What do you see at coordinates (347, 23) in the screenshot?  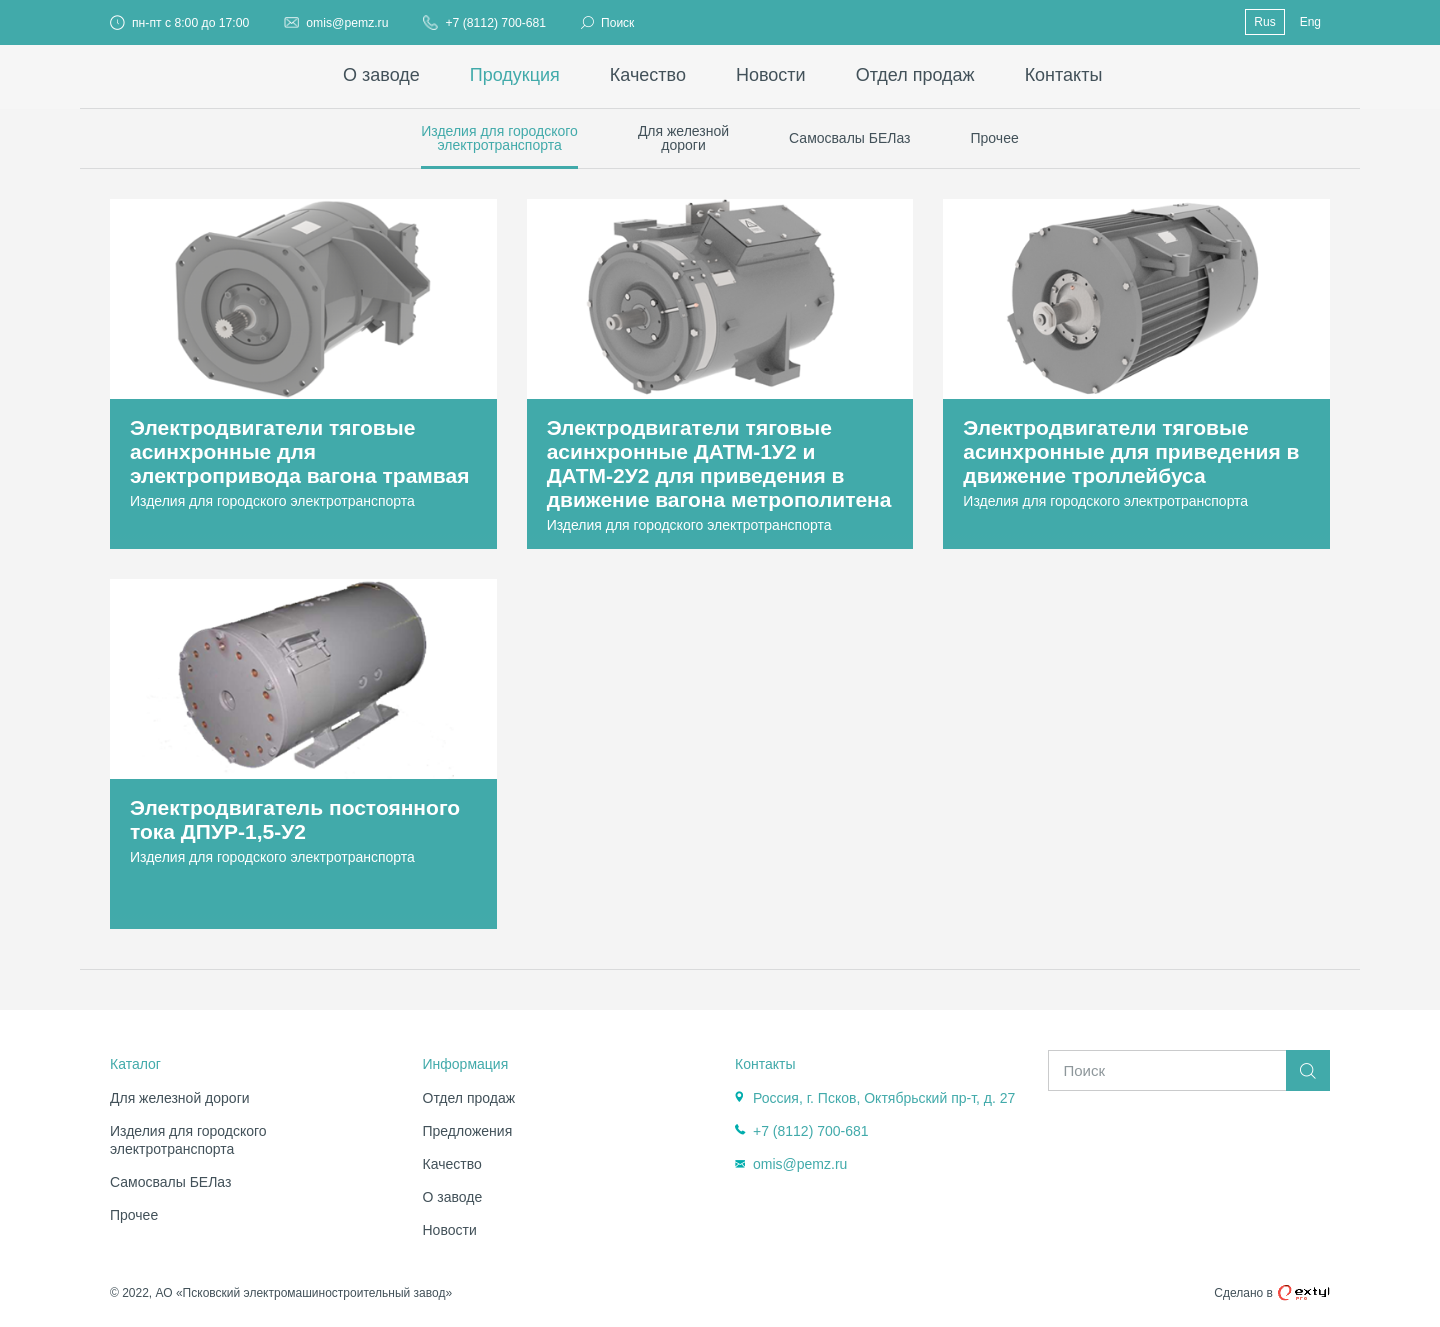 I see `omis@pemz.ru` at bounding box center [347, 23].